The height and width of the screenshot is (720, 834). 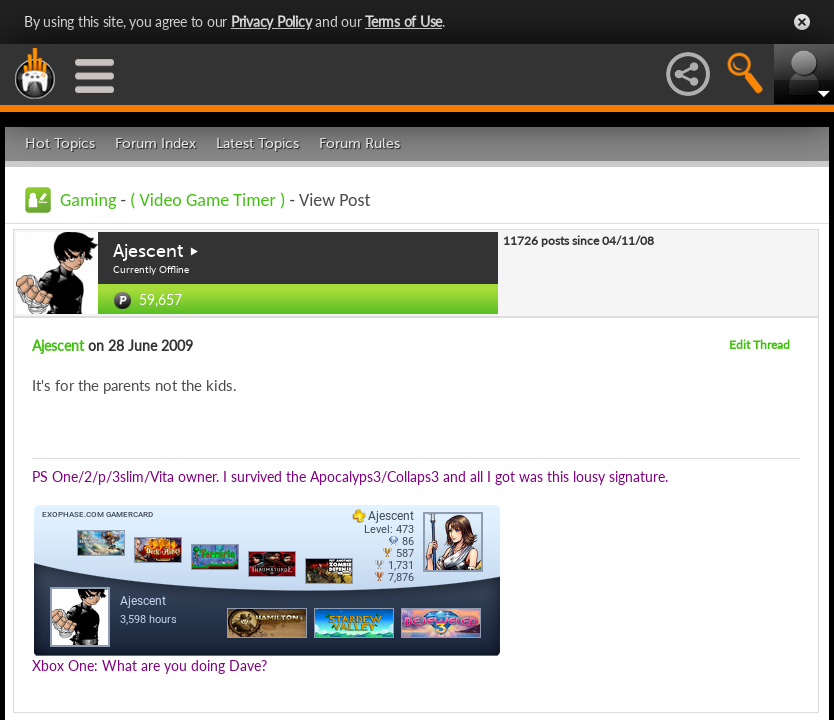 What do you see at coordinates (271, 21) in the screenshot?
I see `Privacy Policy` at bounding box center [271, 21].